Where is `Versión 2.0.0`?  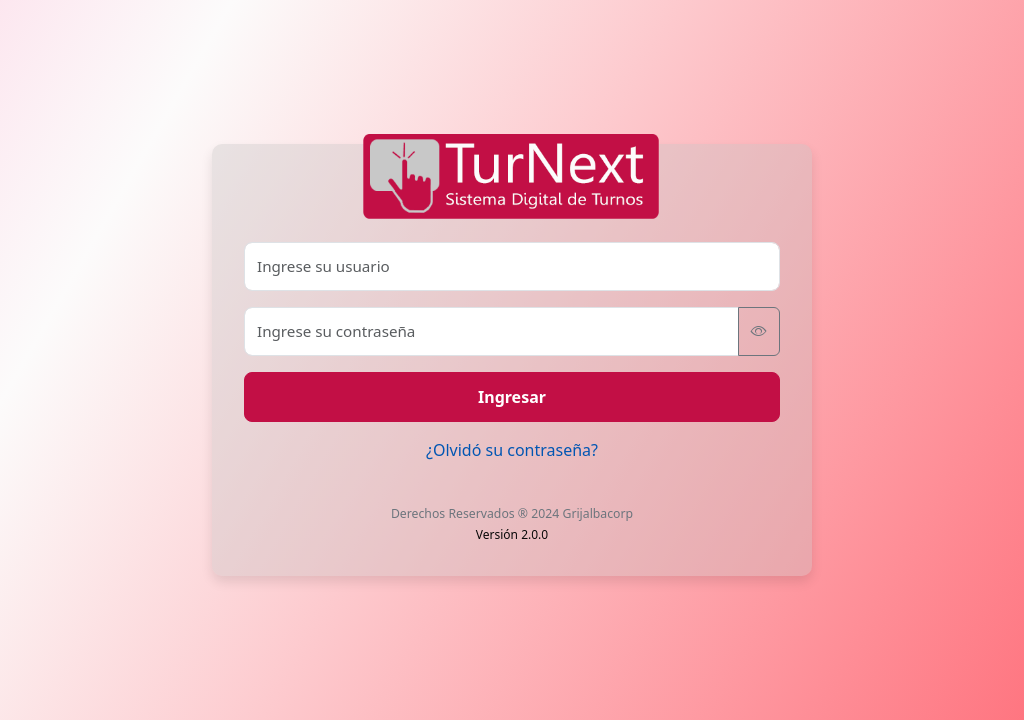
Versión 2.0.0 is located at coordinates (512, 534).